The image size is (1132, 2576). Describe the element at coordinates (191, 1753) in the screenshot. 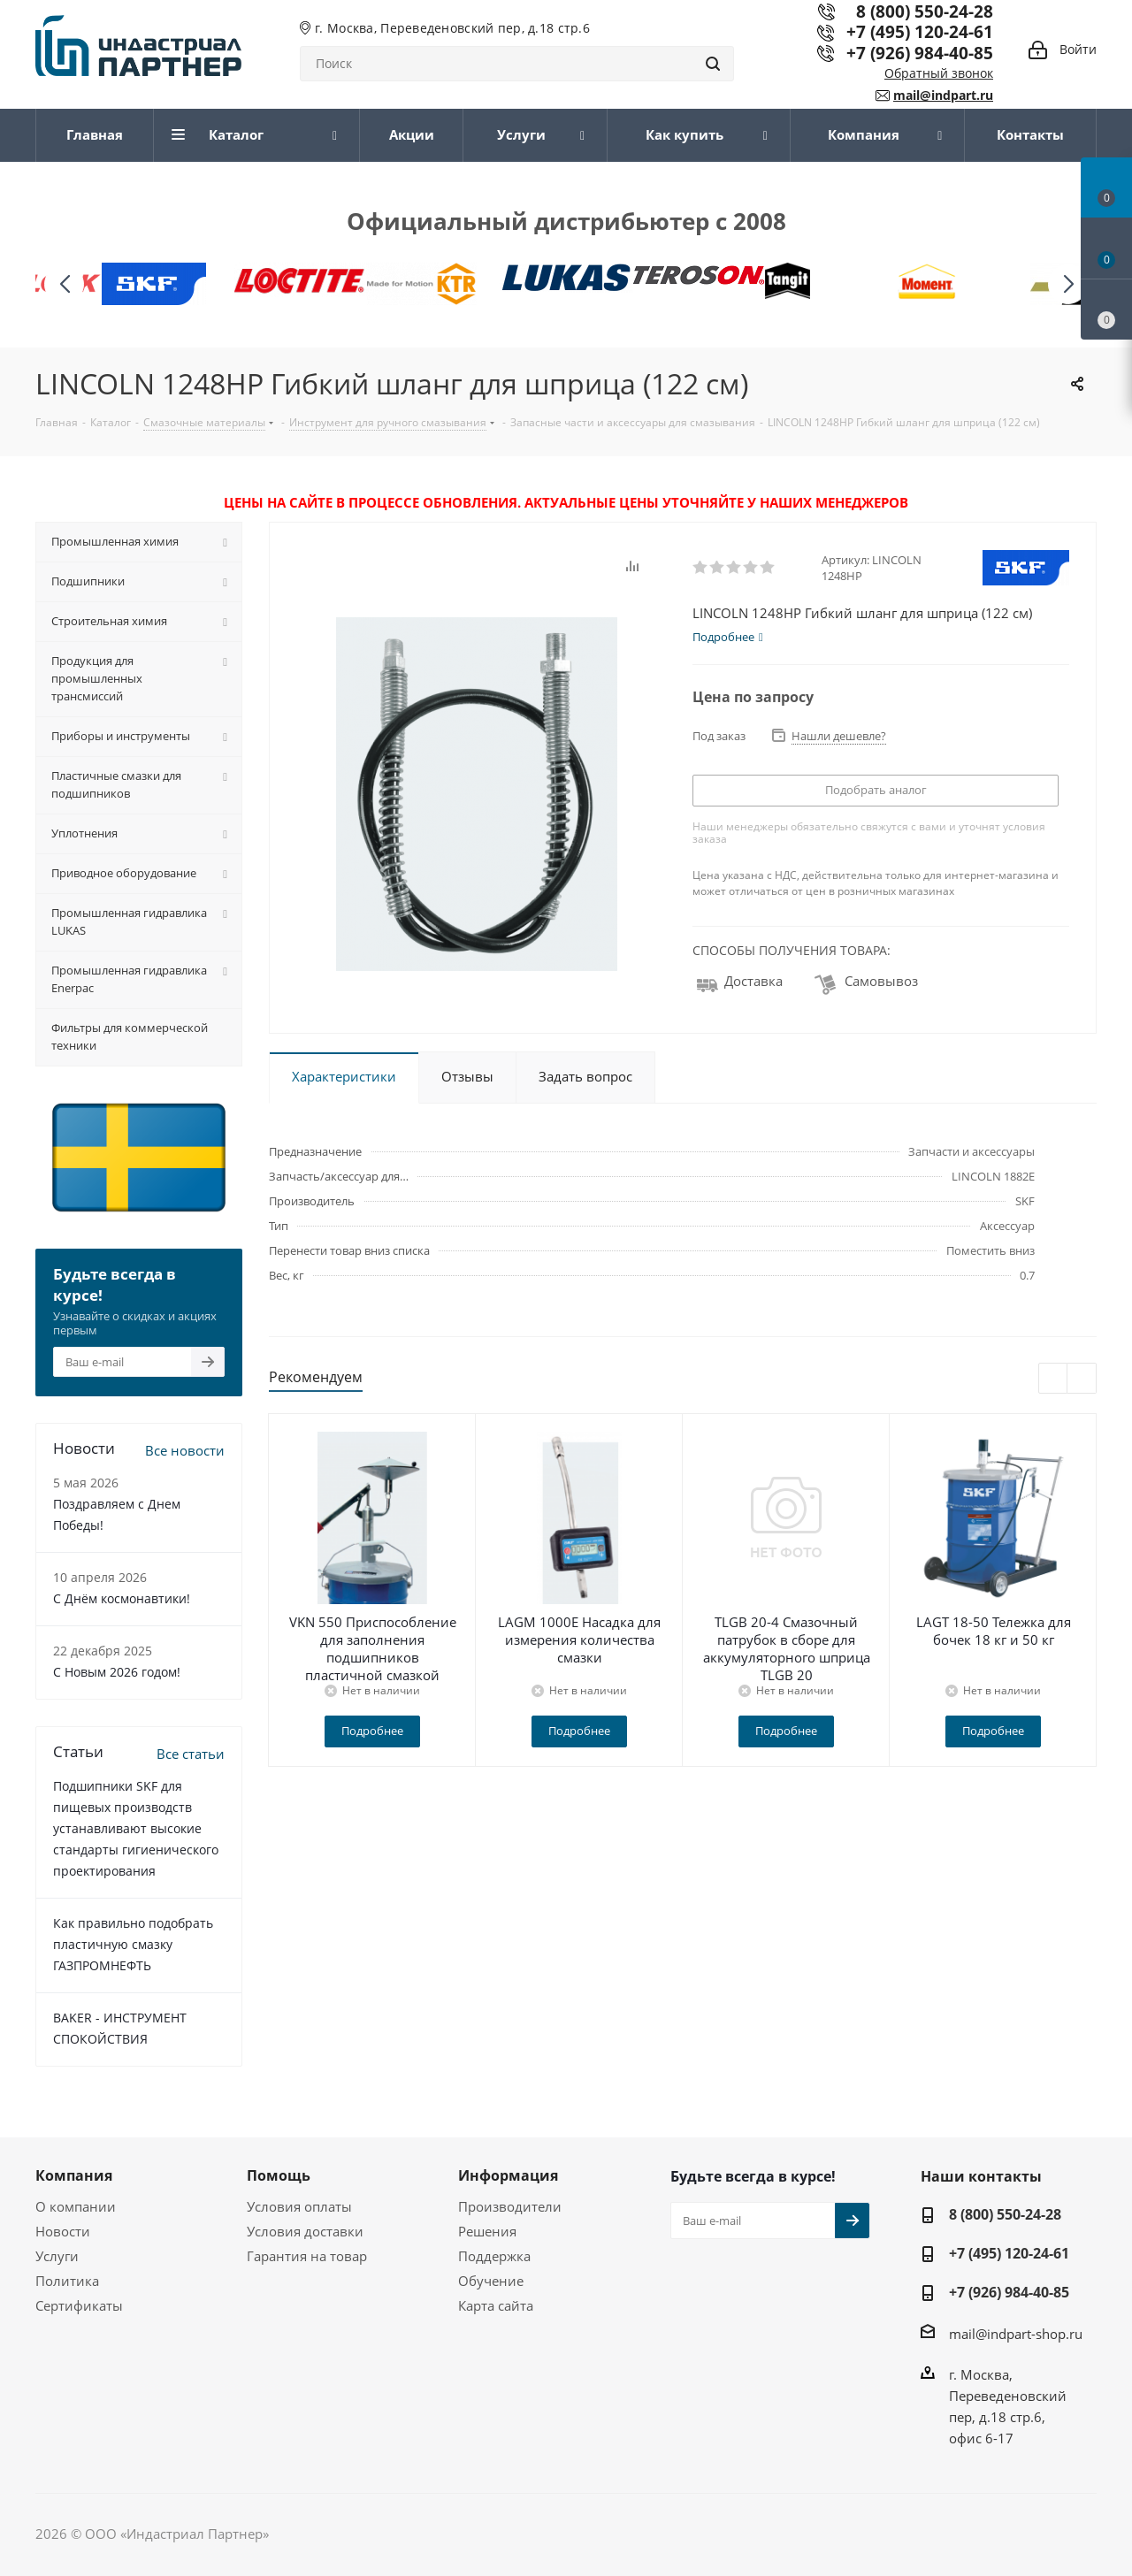

I see `Все статьи` at that location.